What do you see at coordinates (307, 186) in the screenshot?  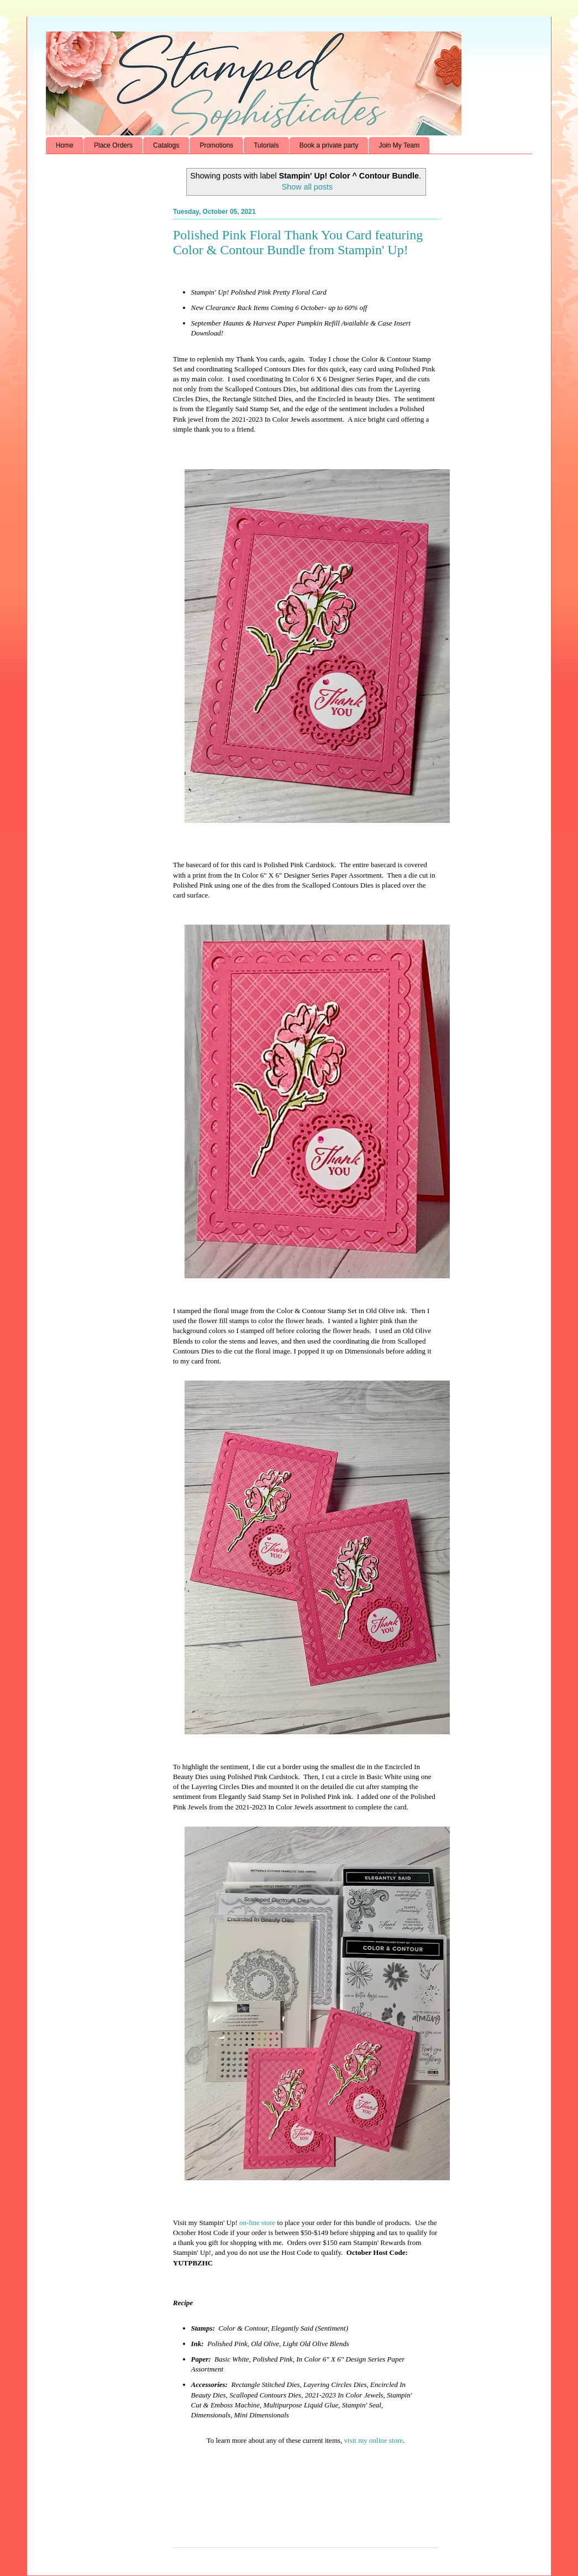 I see `Show all posts` at bounding box center [307, 186].